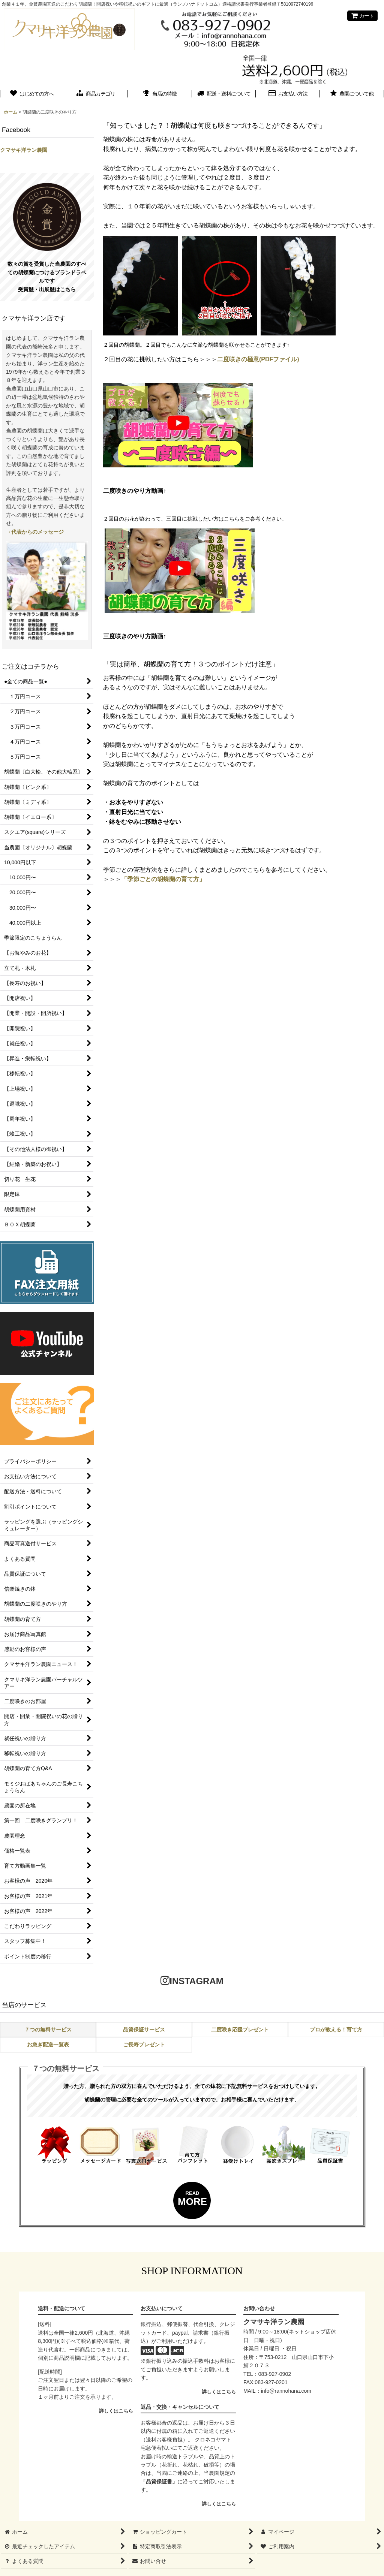 This screenshot has width=384, height=2576. What do you see at coordinates (48, 2030) in the screenshot?
I see `７つの無料サービス` at bounding box center [48, 2030].